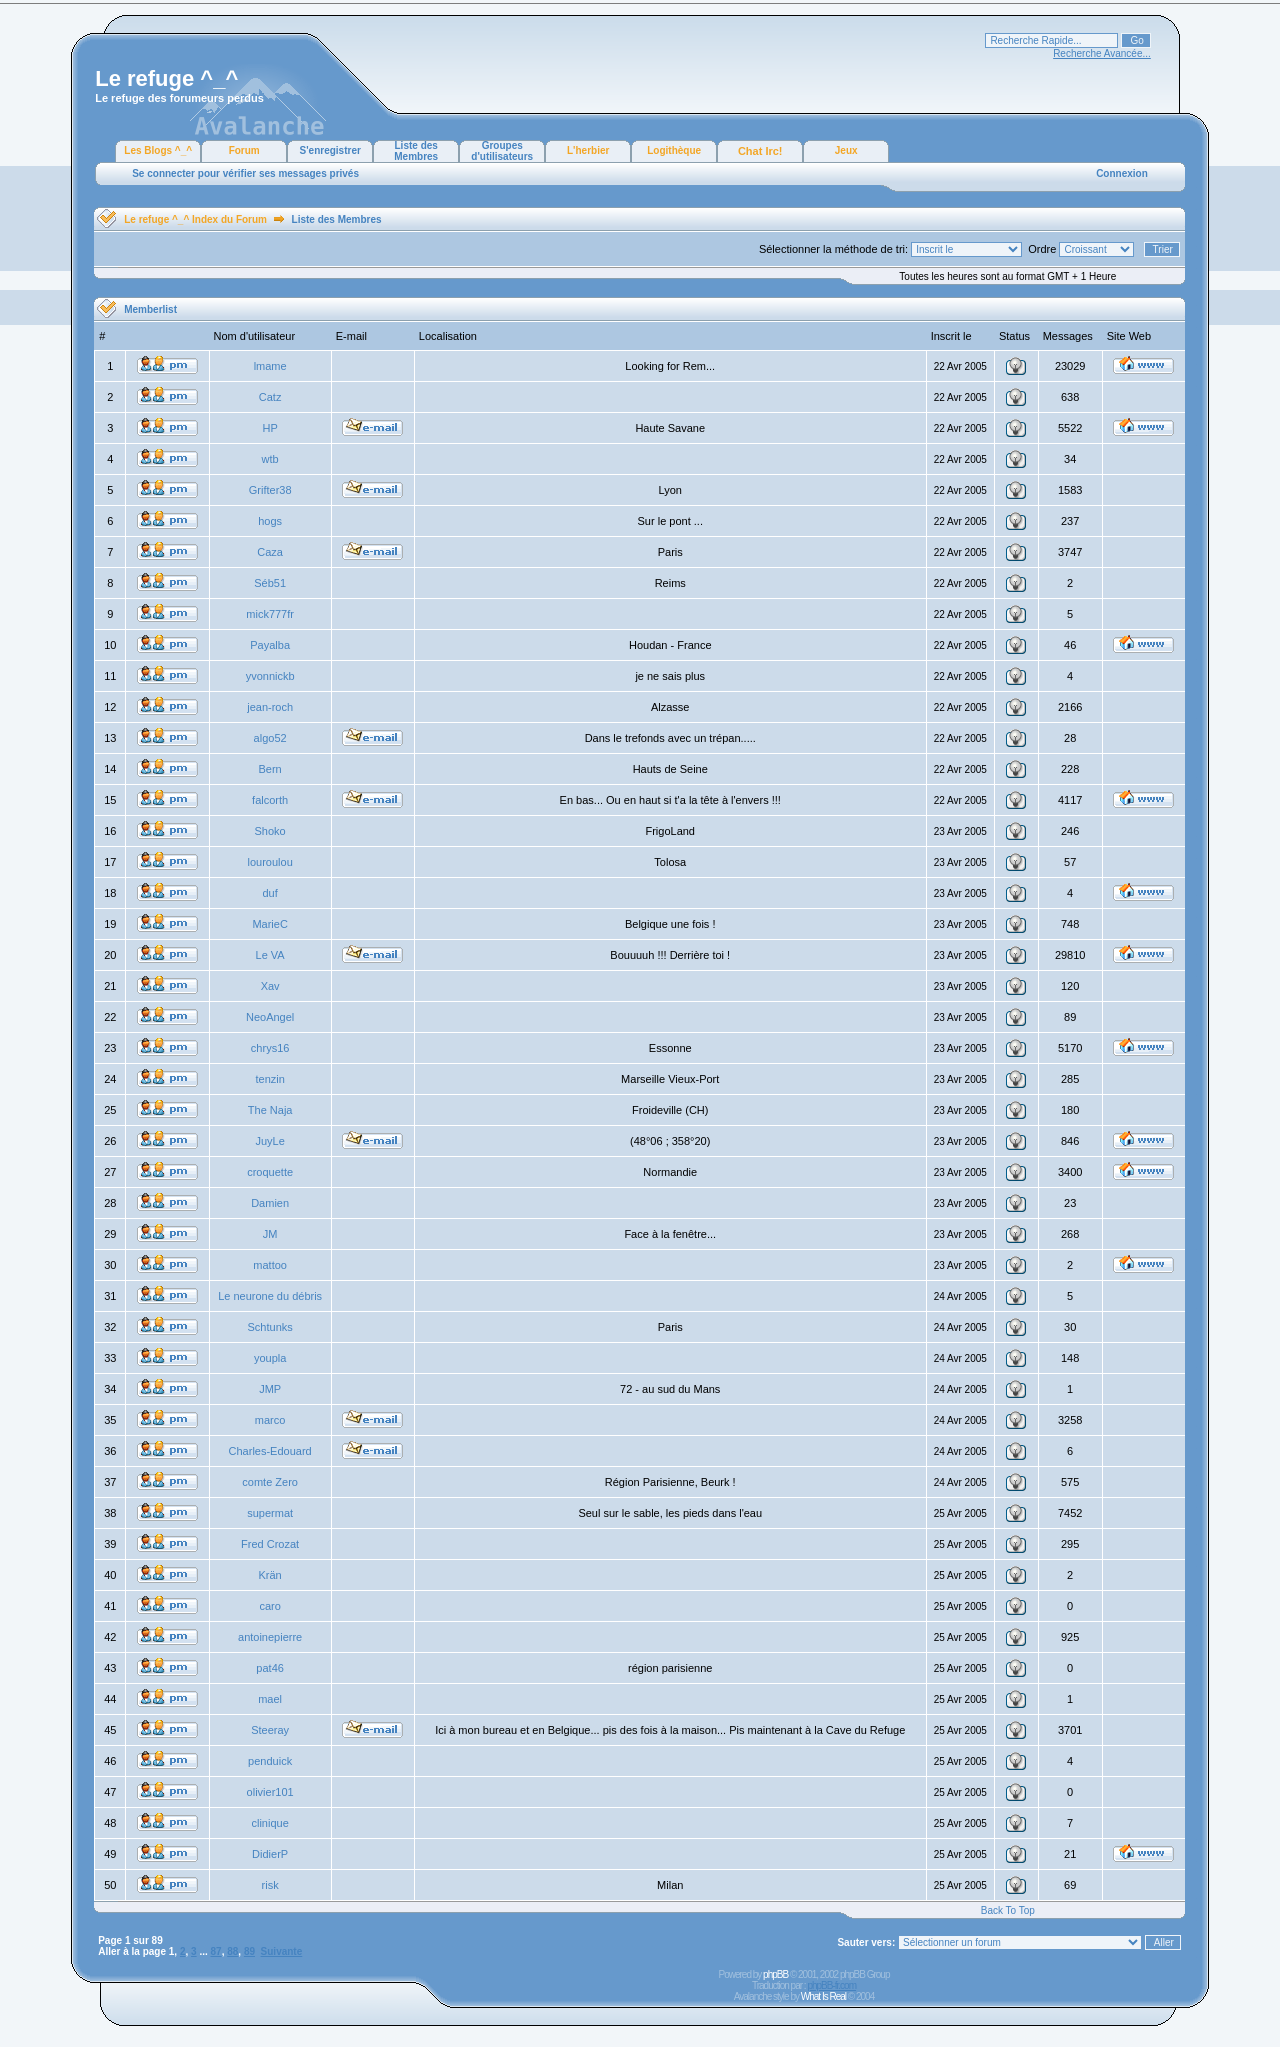 The width and height of the screenshot is (1280, 2047). I want to click on JM, so click(270, 1234).